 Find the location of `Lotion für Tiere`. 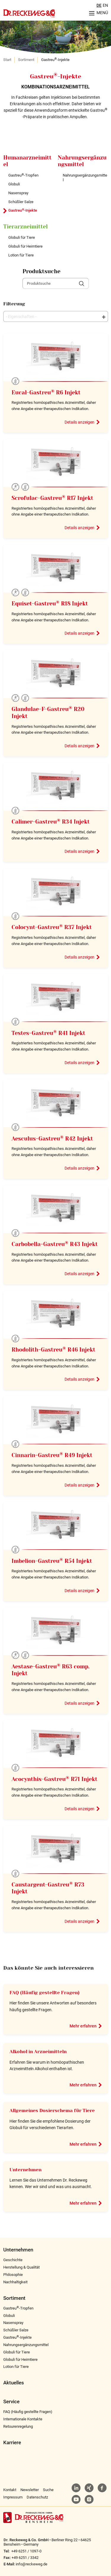

Lotion für Tiere is located at coordinates (21, 255).